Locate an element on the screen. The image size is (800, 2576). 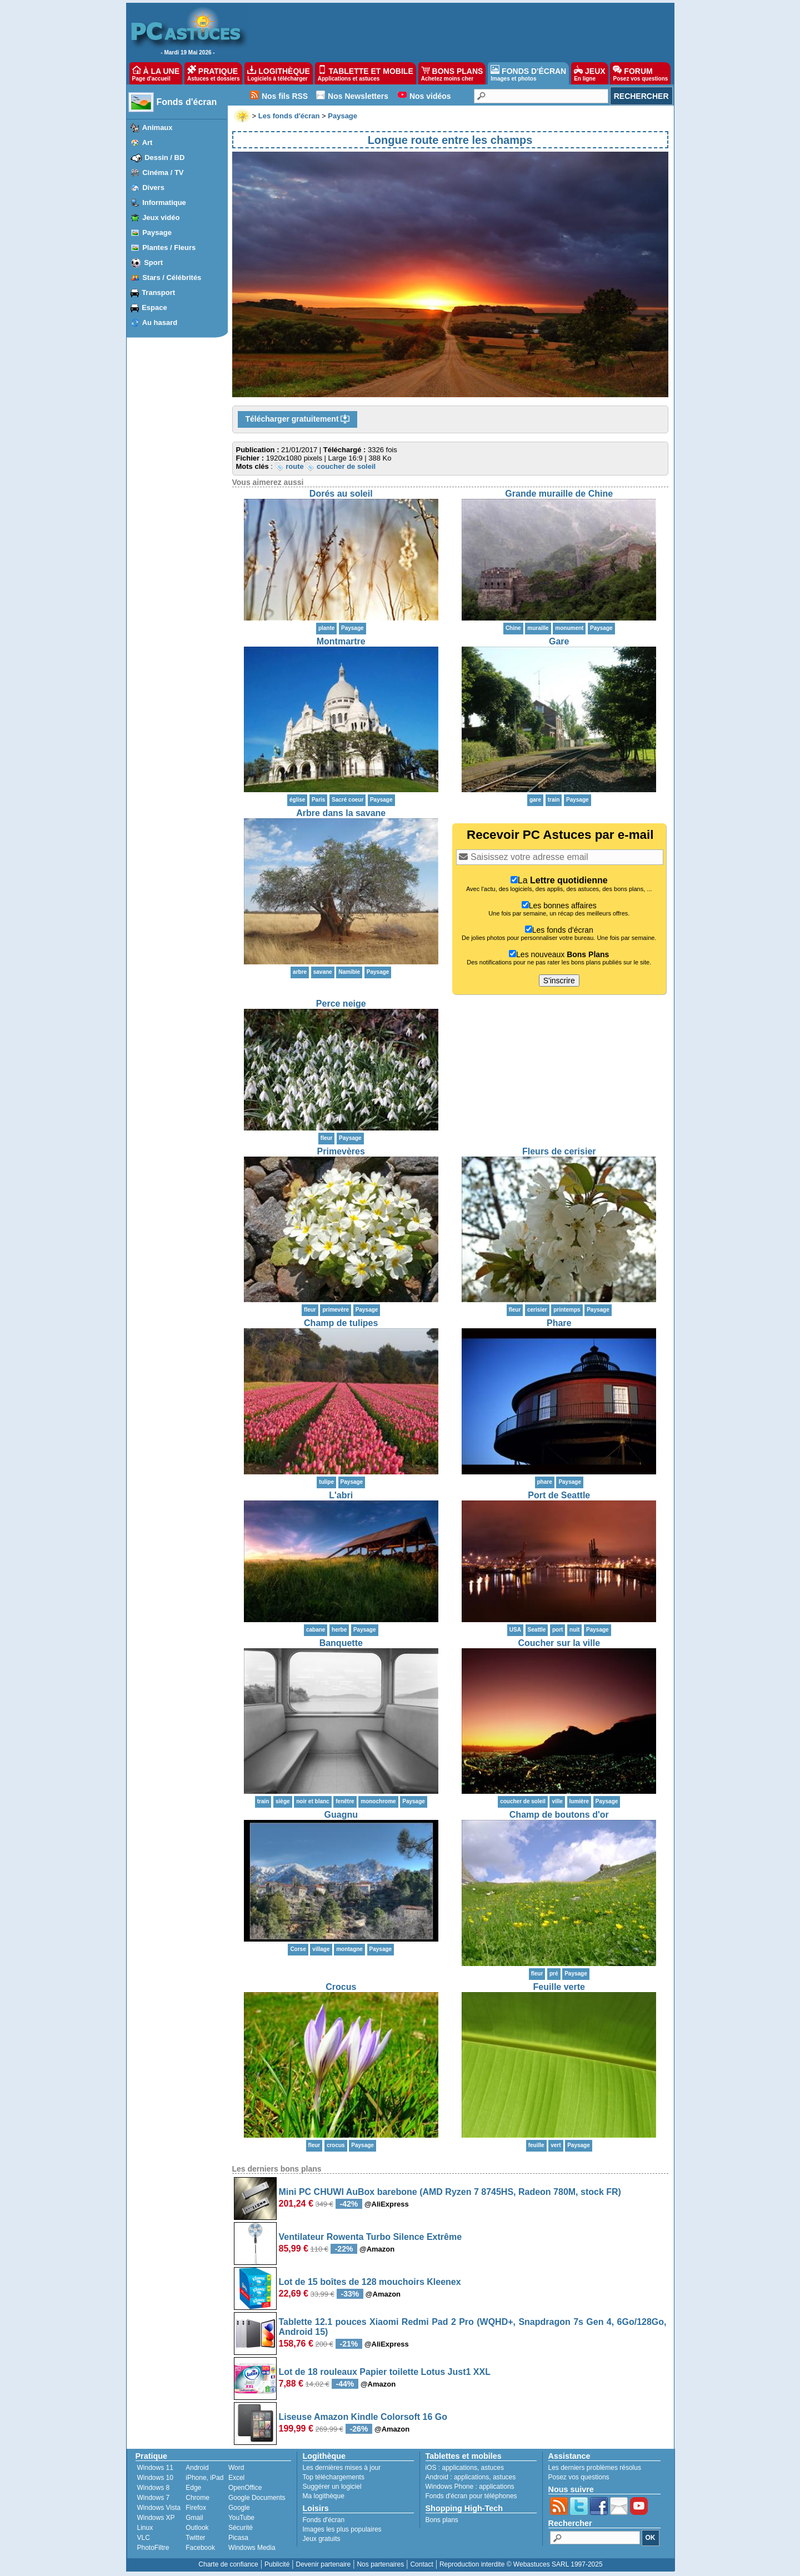
Bons plans is located at coordinates (442, 2520).